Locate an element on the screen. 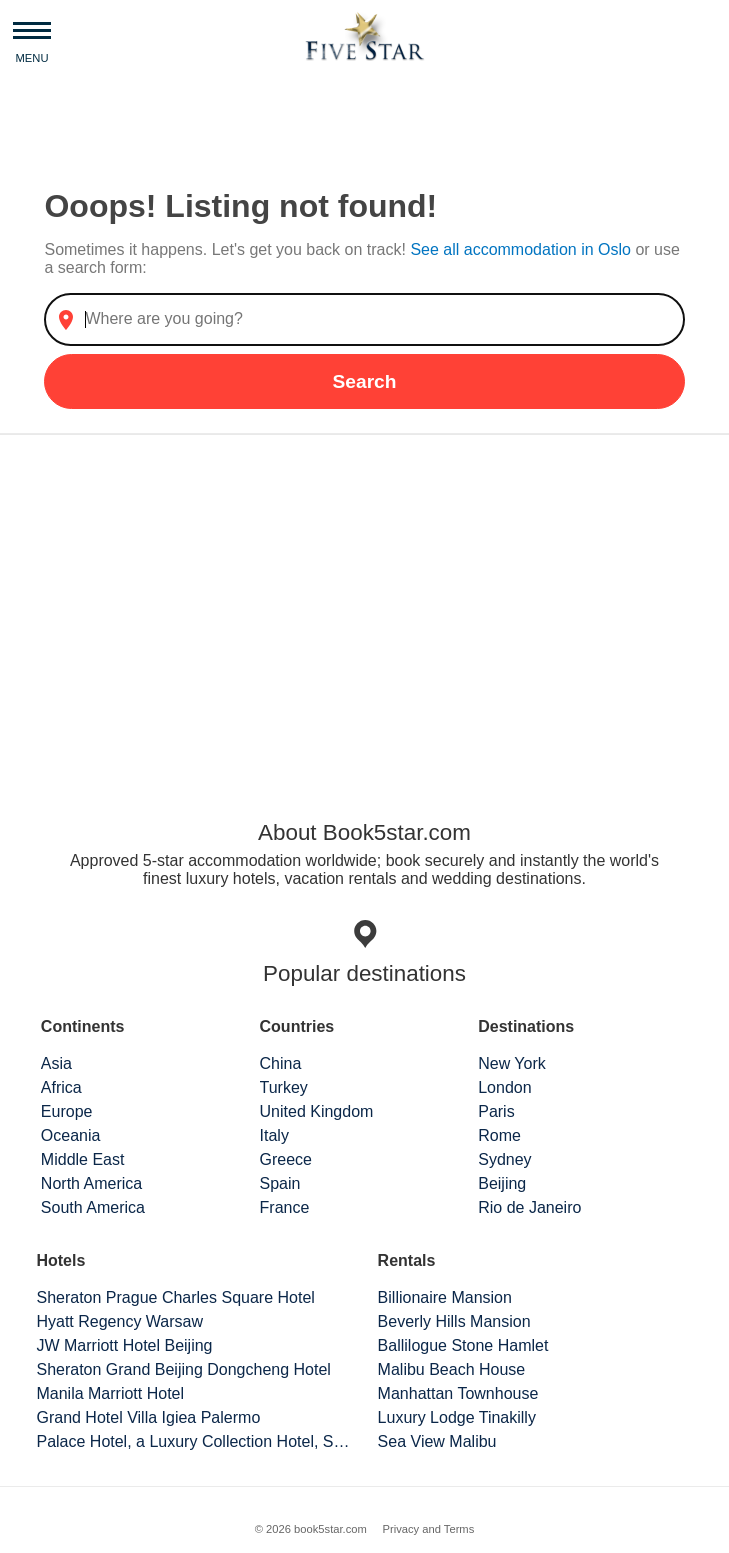 Image resolution: width=729 pixels, height=1553 pixels. Hyatt Regency Warsaw is located at coordinates (119, 1321).